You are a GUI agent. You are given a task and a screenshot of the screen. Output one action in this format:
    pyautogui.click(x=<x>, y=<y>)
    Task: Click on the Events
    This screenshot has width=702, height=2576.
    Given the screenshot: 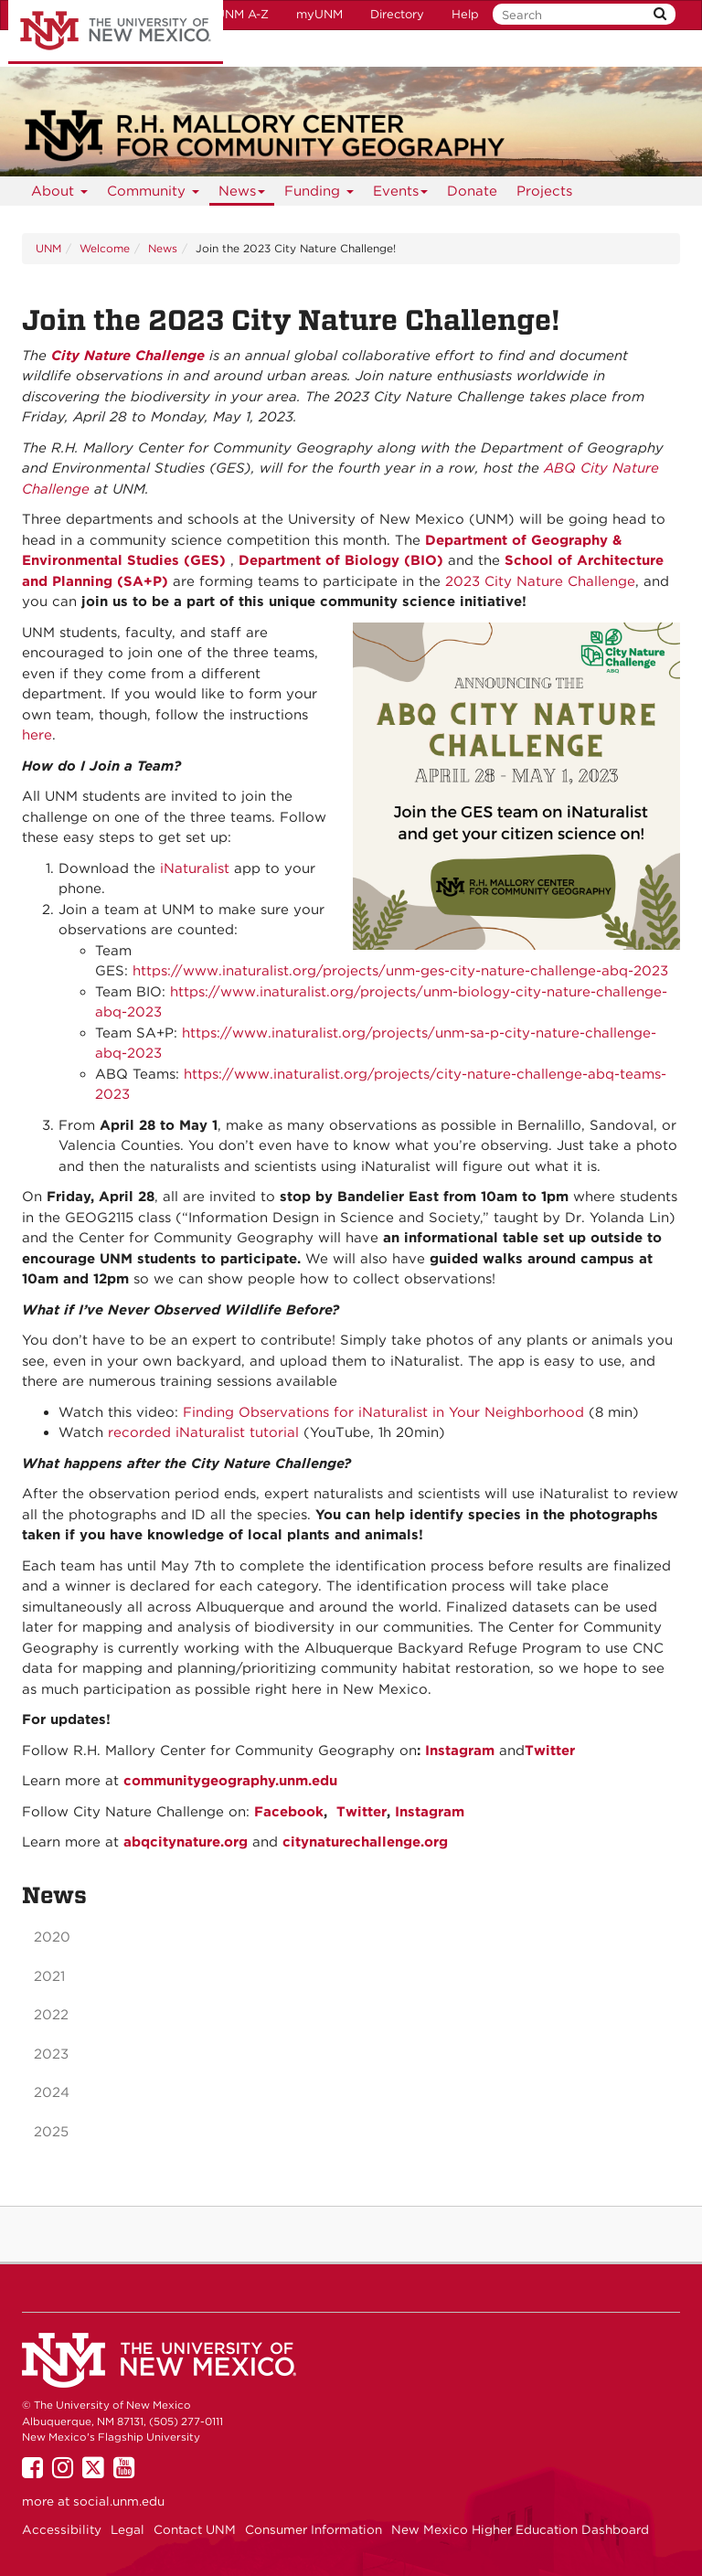 What is the action you would take?
    pyautogui.click(x=401, y=194)
    